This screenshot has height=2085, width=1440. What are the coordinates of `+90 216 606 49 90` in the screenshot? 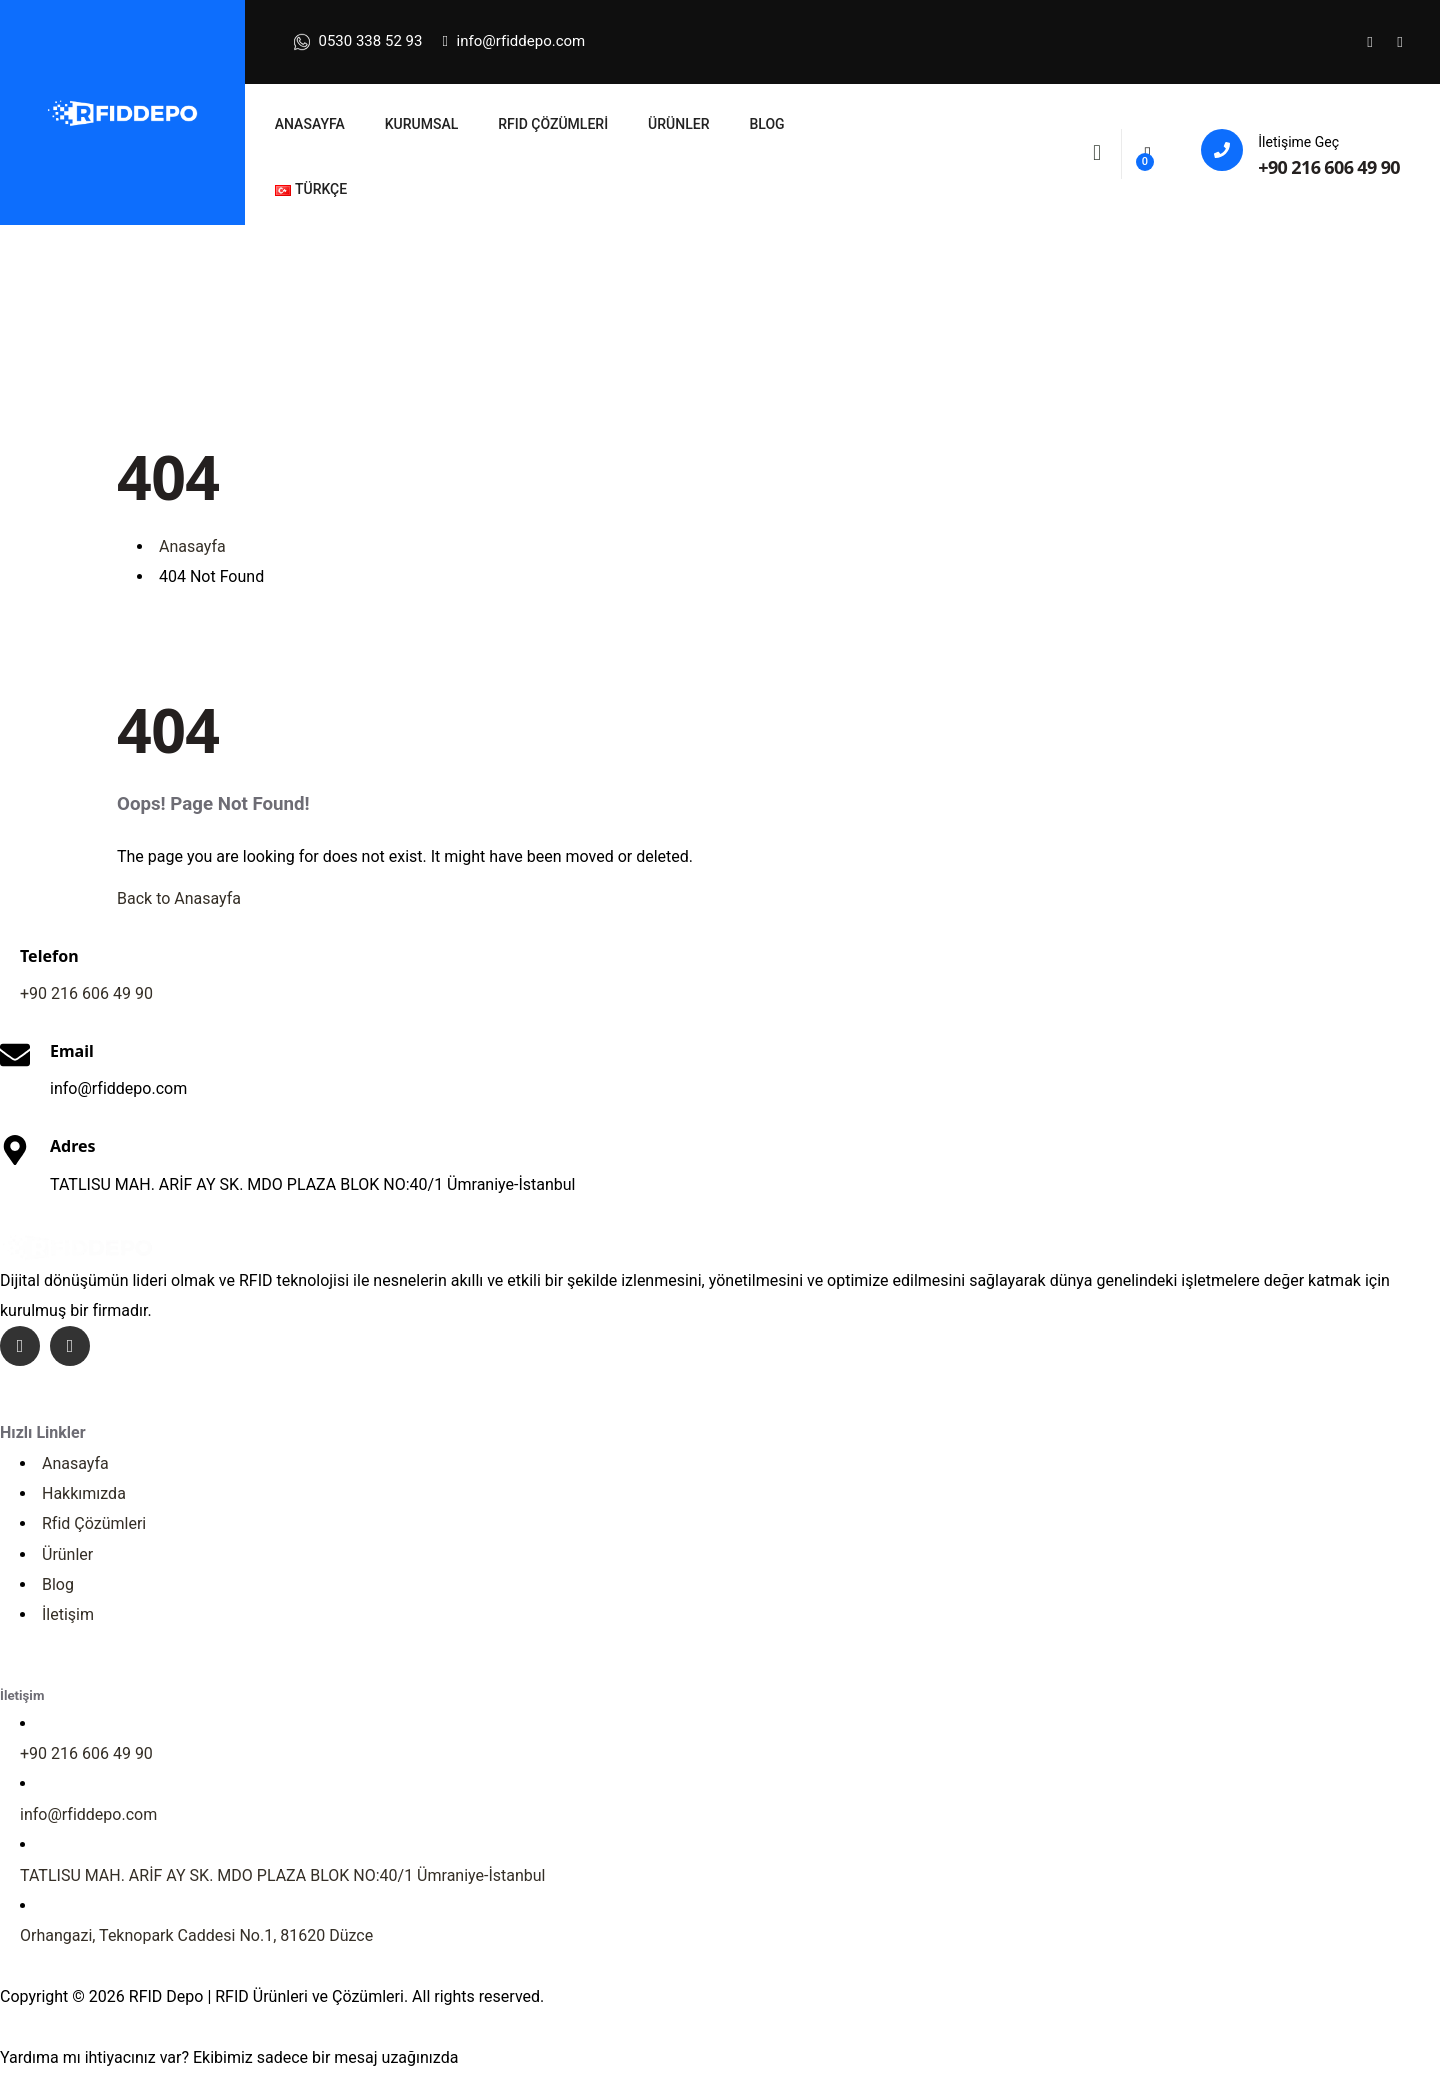 It's located at (1329, 167).